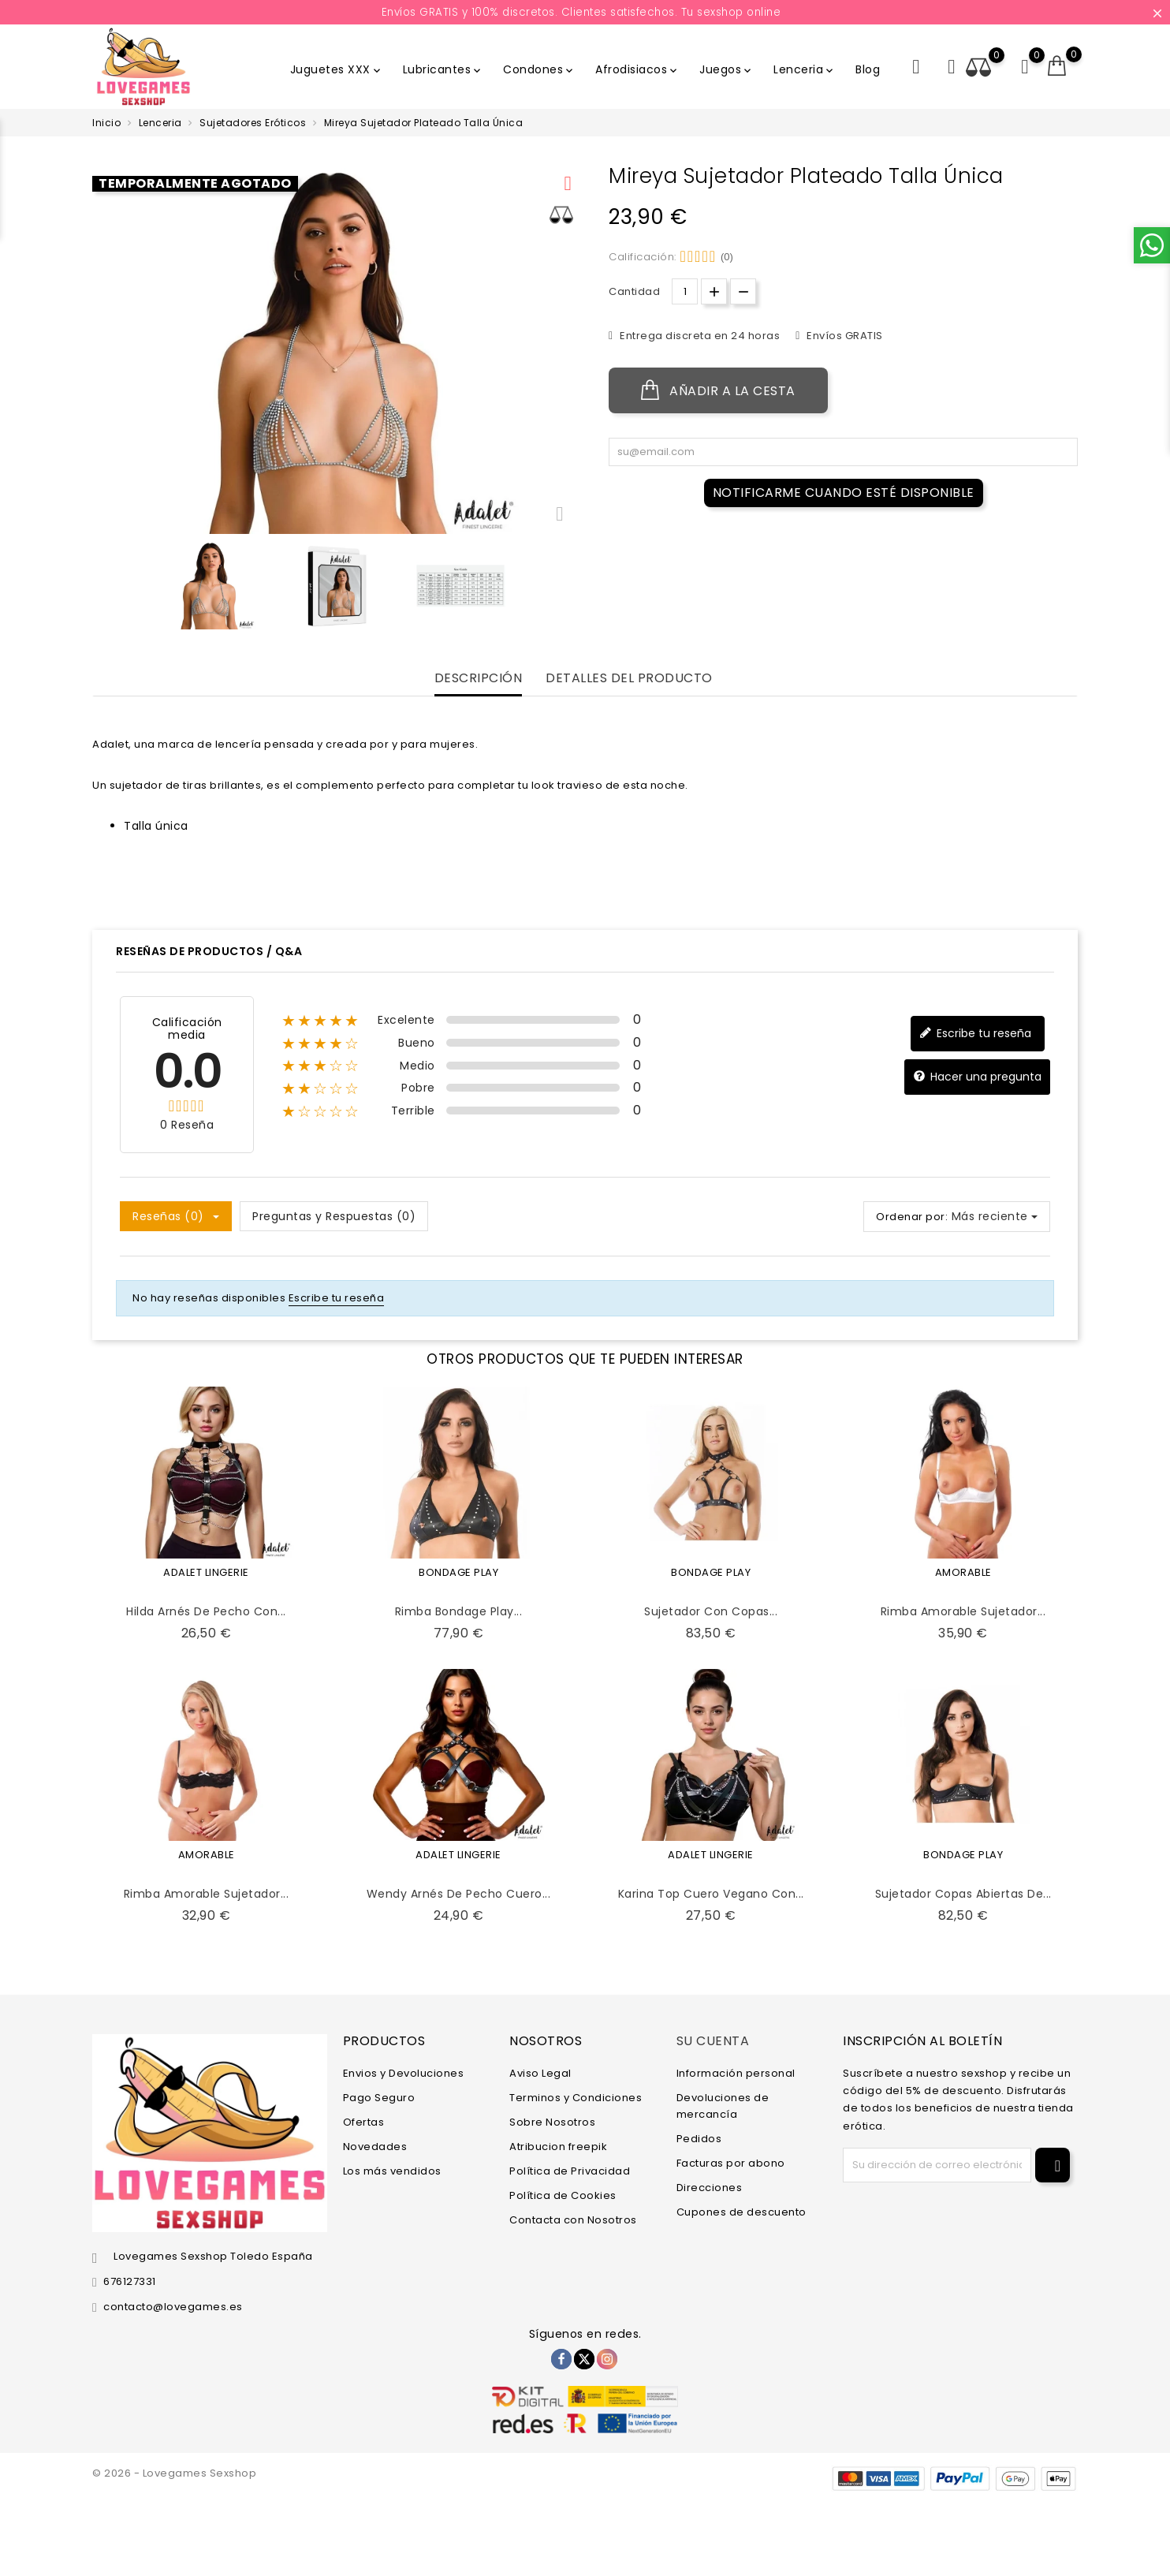  I want to click on Descripción [tab], so click(478, 678).